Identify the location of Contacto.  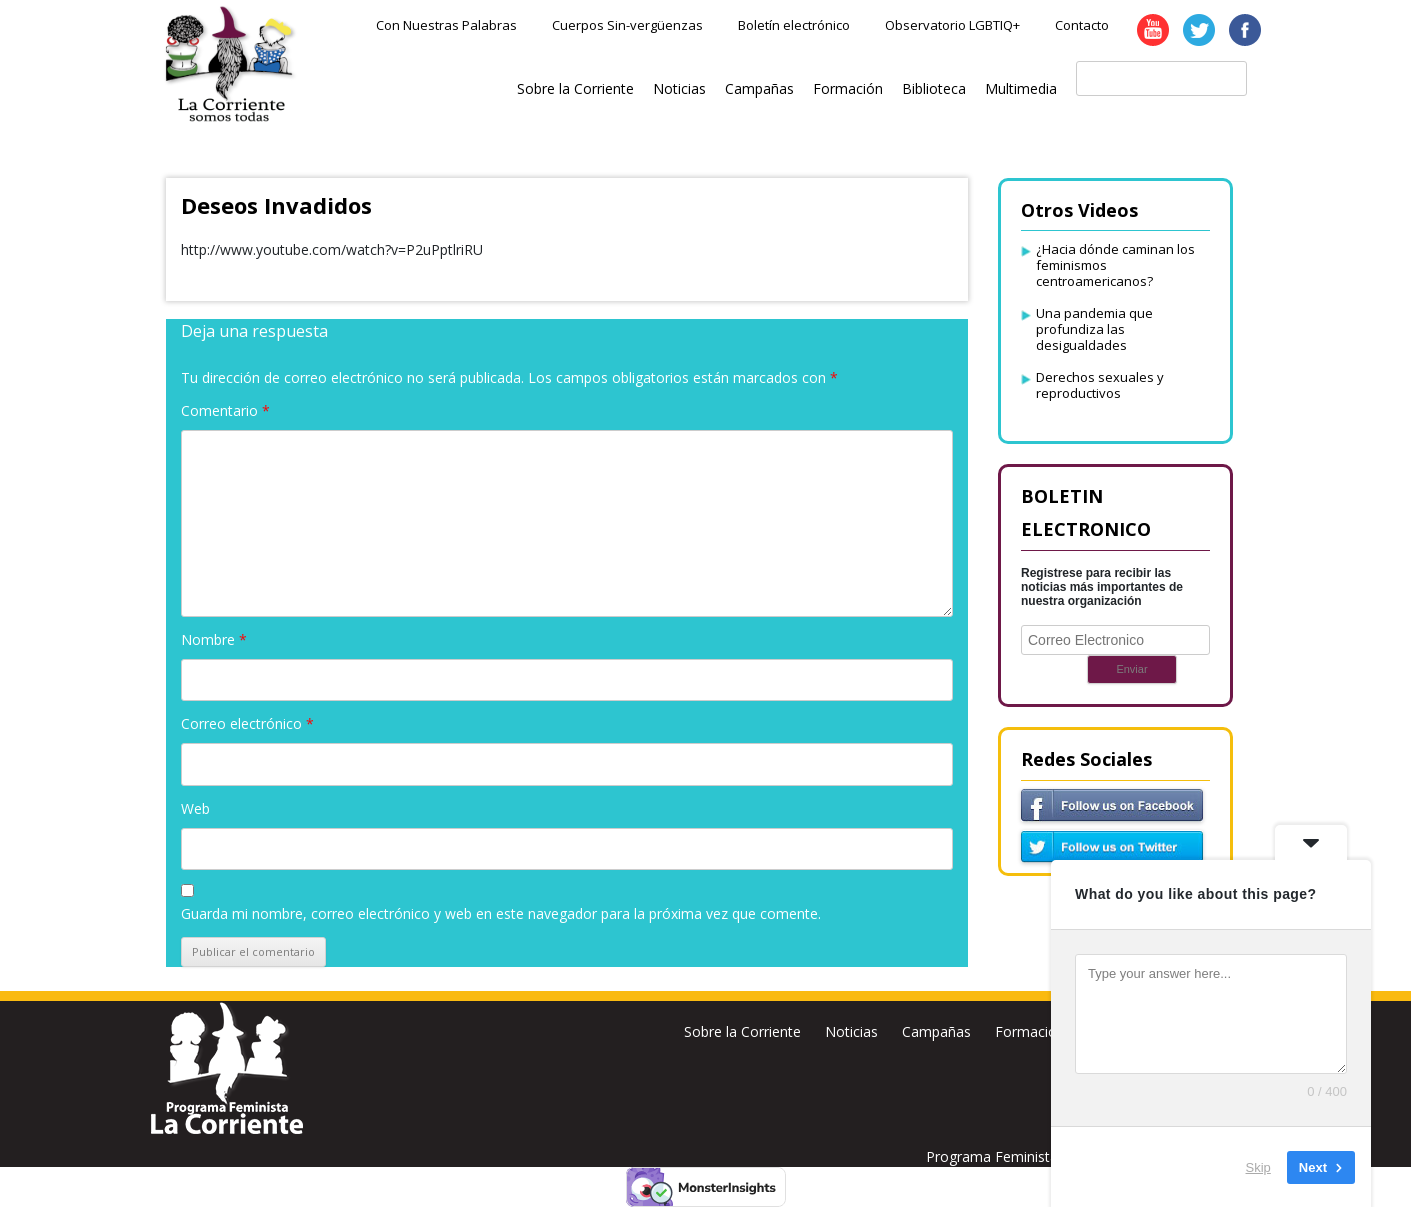
(1082, 25).